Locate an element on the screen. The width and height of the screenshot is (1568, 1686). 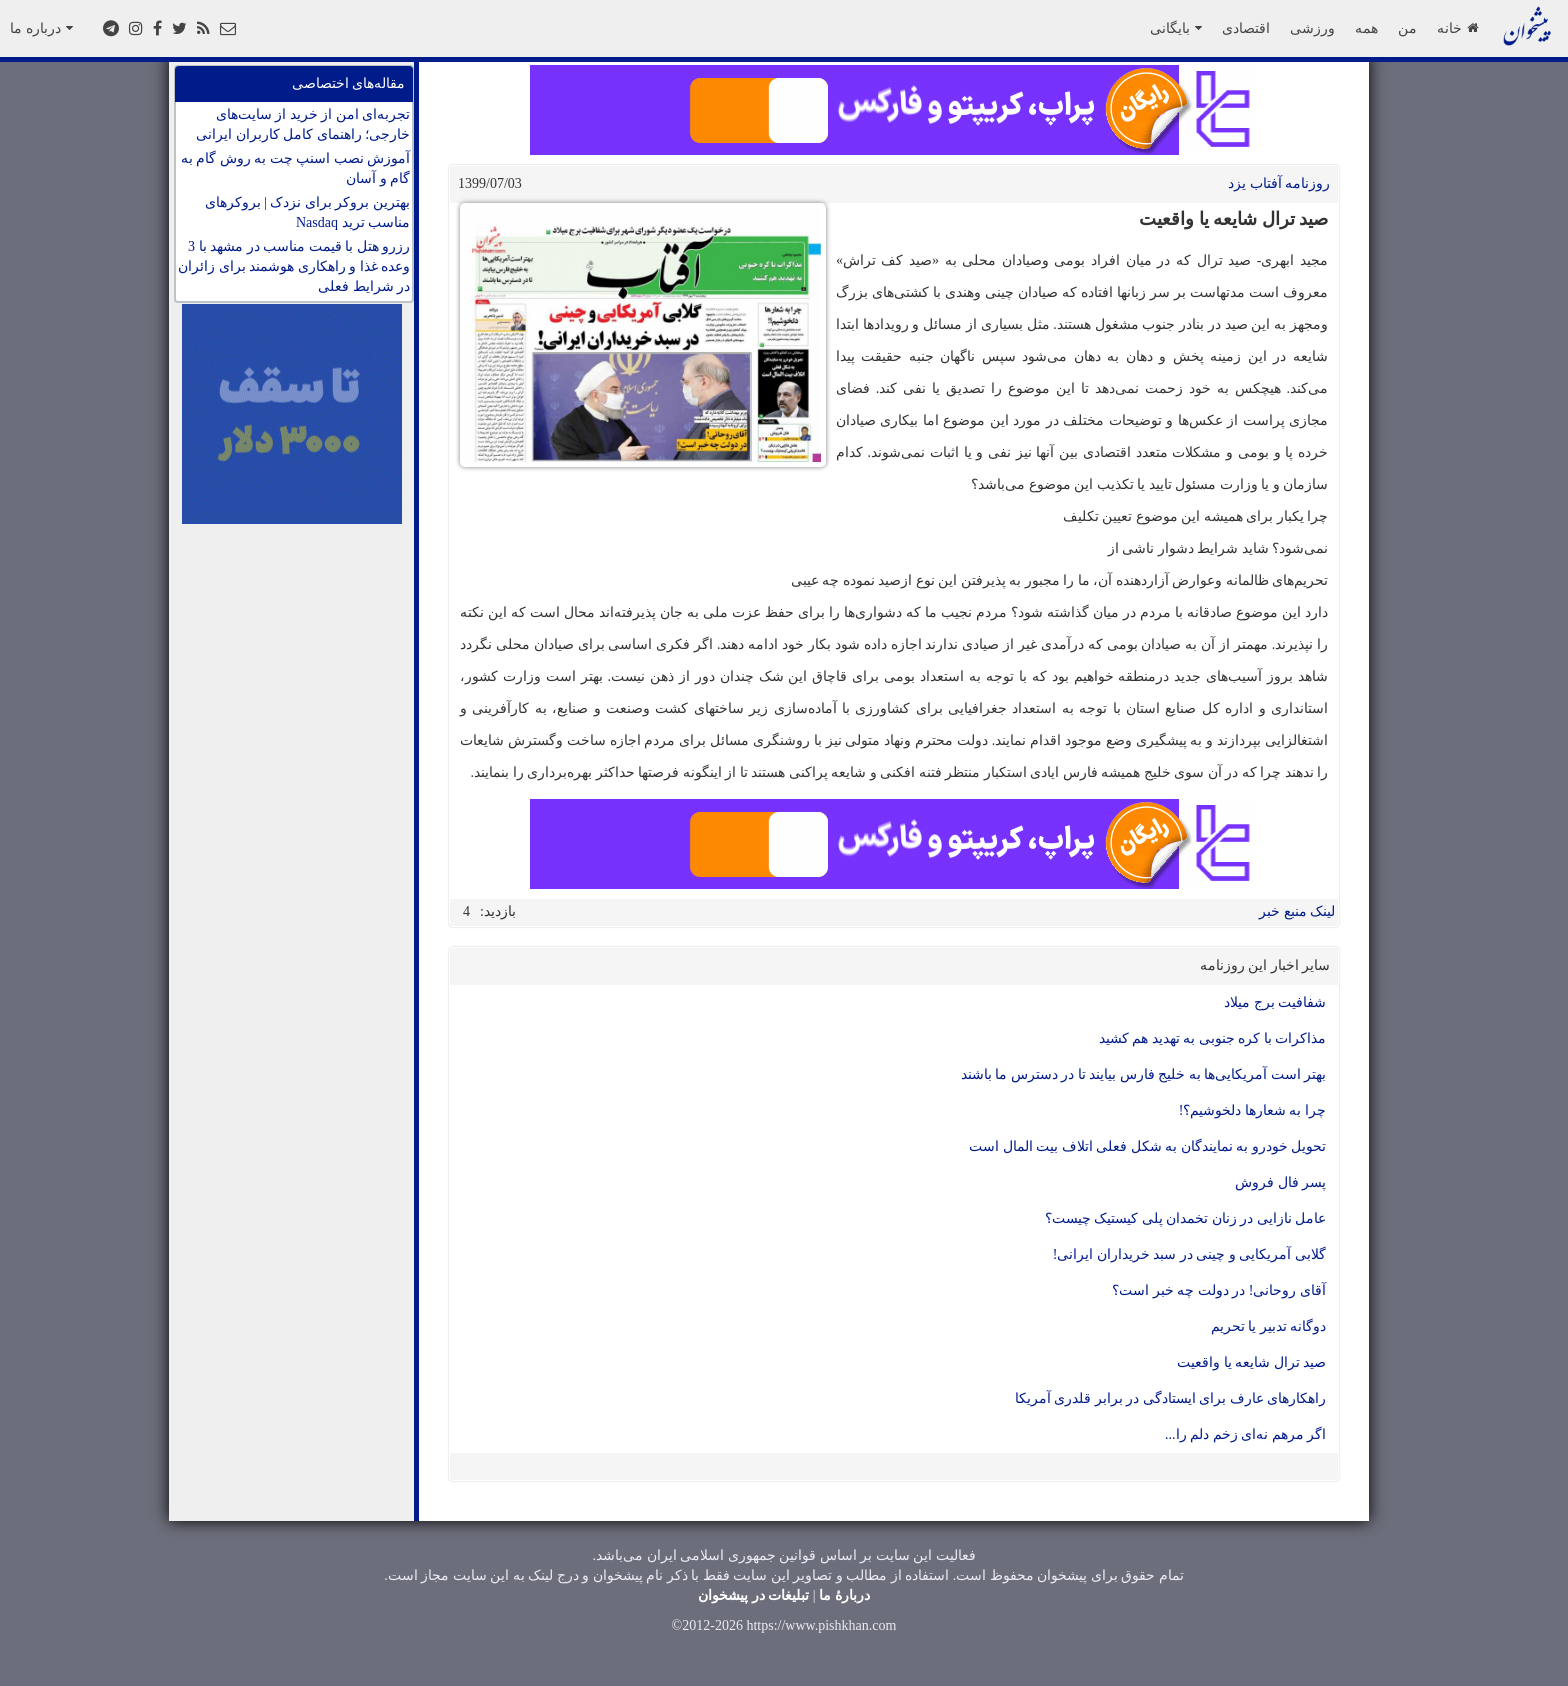
من is located at coordinates (1407, 28).